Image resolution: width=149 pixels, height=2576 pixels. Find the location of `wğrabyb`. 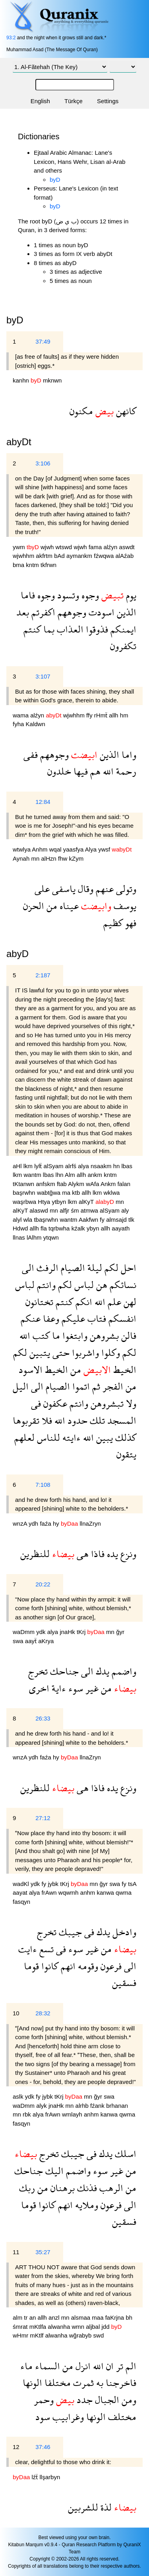

wğrabyb is located at coordinates (81, 2335).